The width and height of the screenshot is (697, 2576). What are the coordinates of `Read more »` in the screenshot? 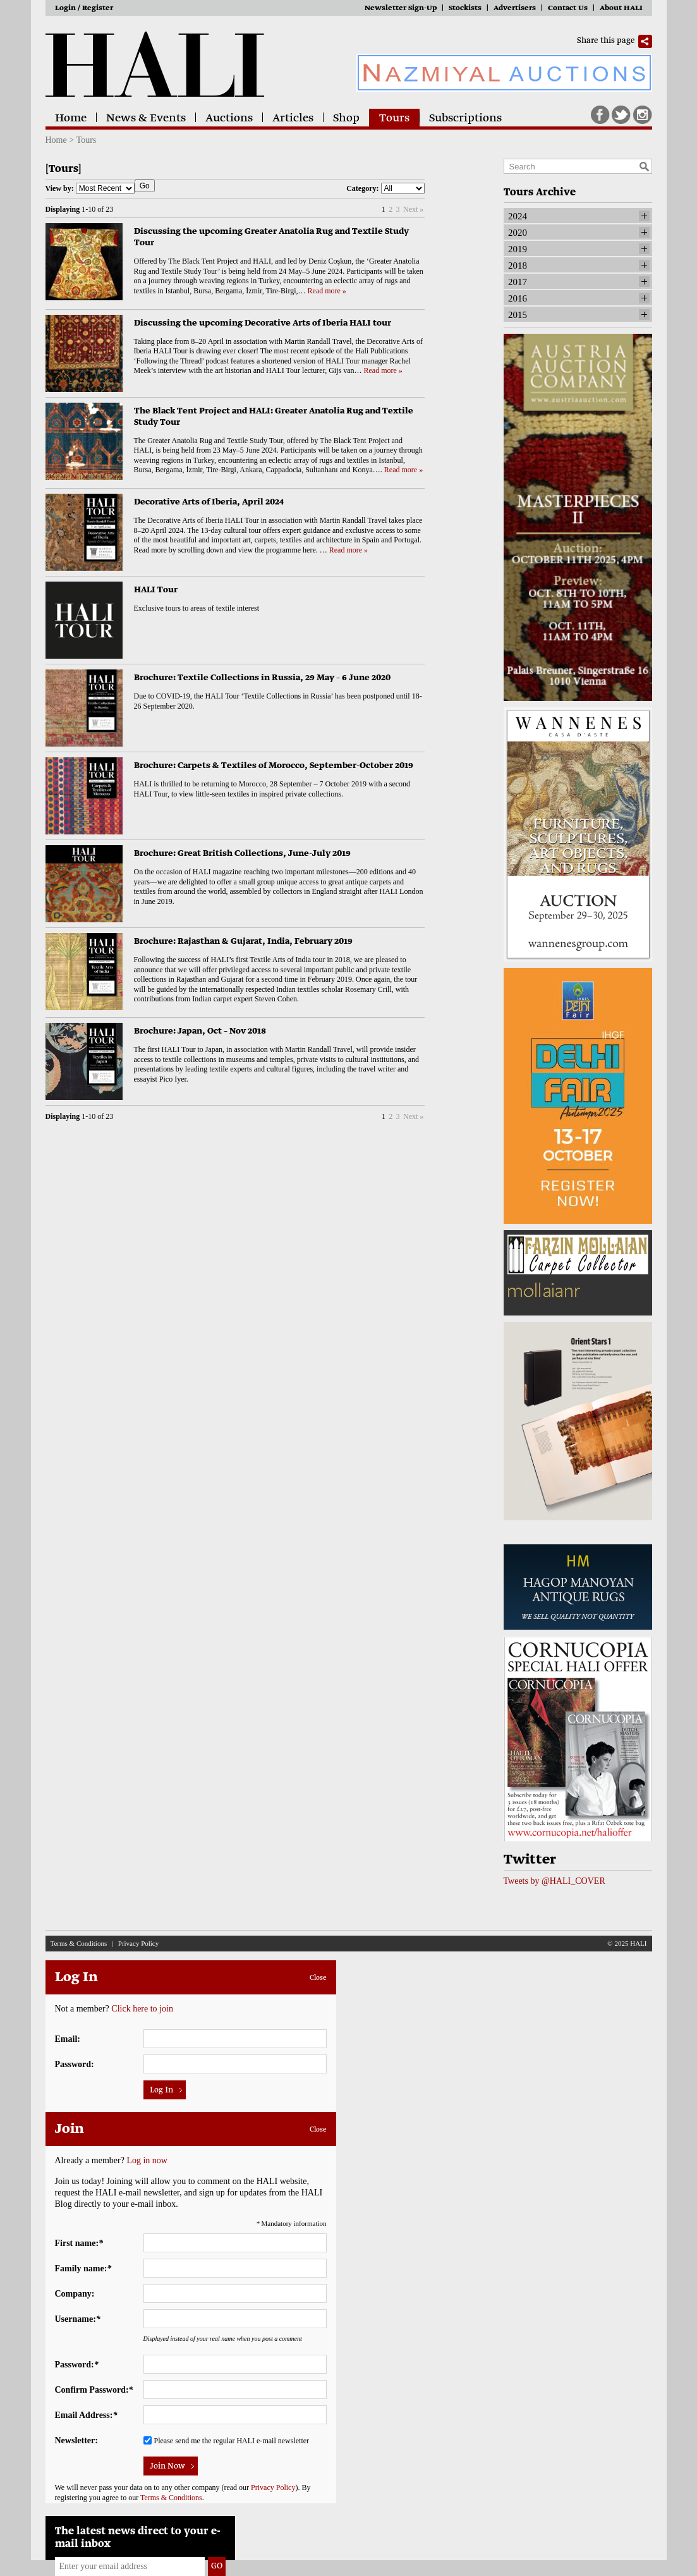 It's located at (327, 290).